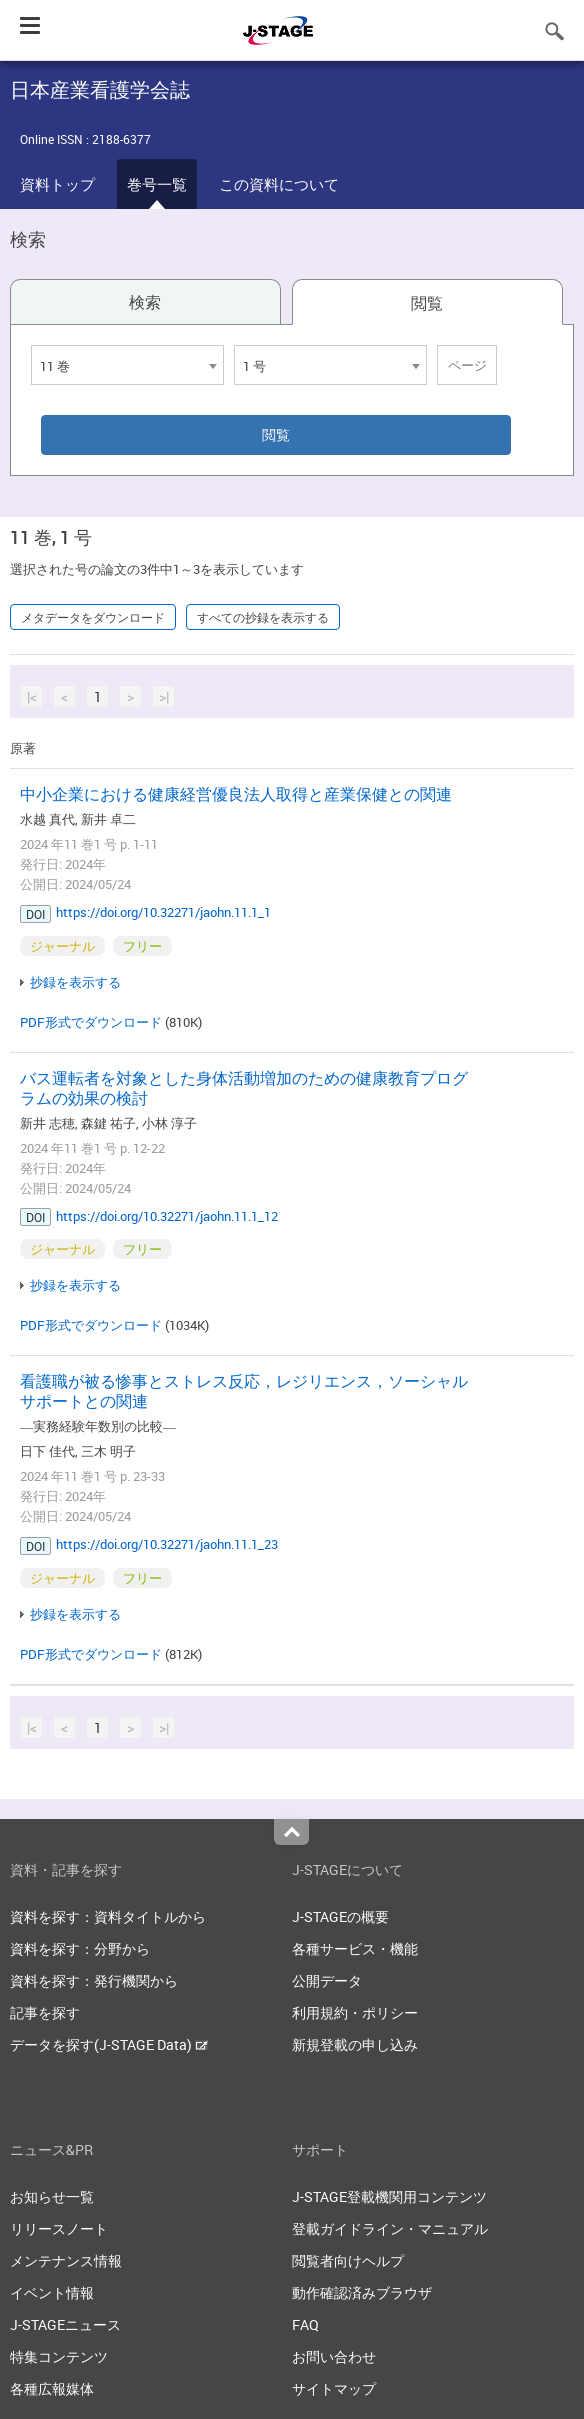 The image size is (584, 2419). I want to click on 公開データ, so click(327, 1980).